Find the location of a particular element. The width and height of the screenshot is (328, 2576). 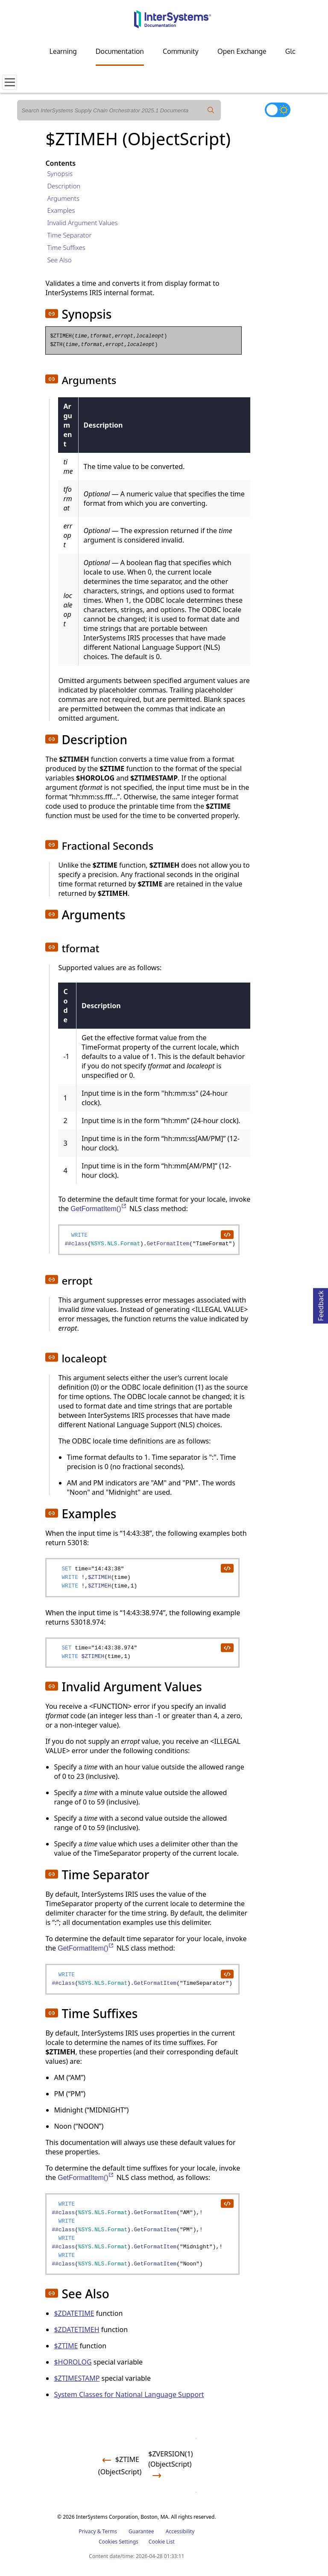

[copy code to clipboard] is located at coordinates (226, 1234).